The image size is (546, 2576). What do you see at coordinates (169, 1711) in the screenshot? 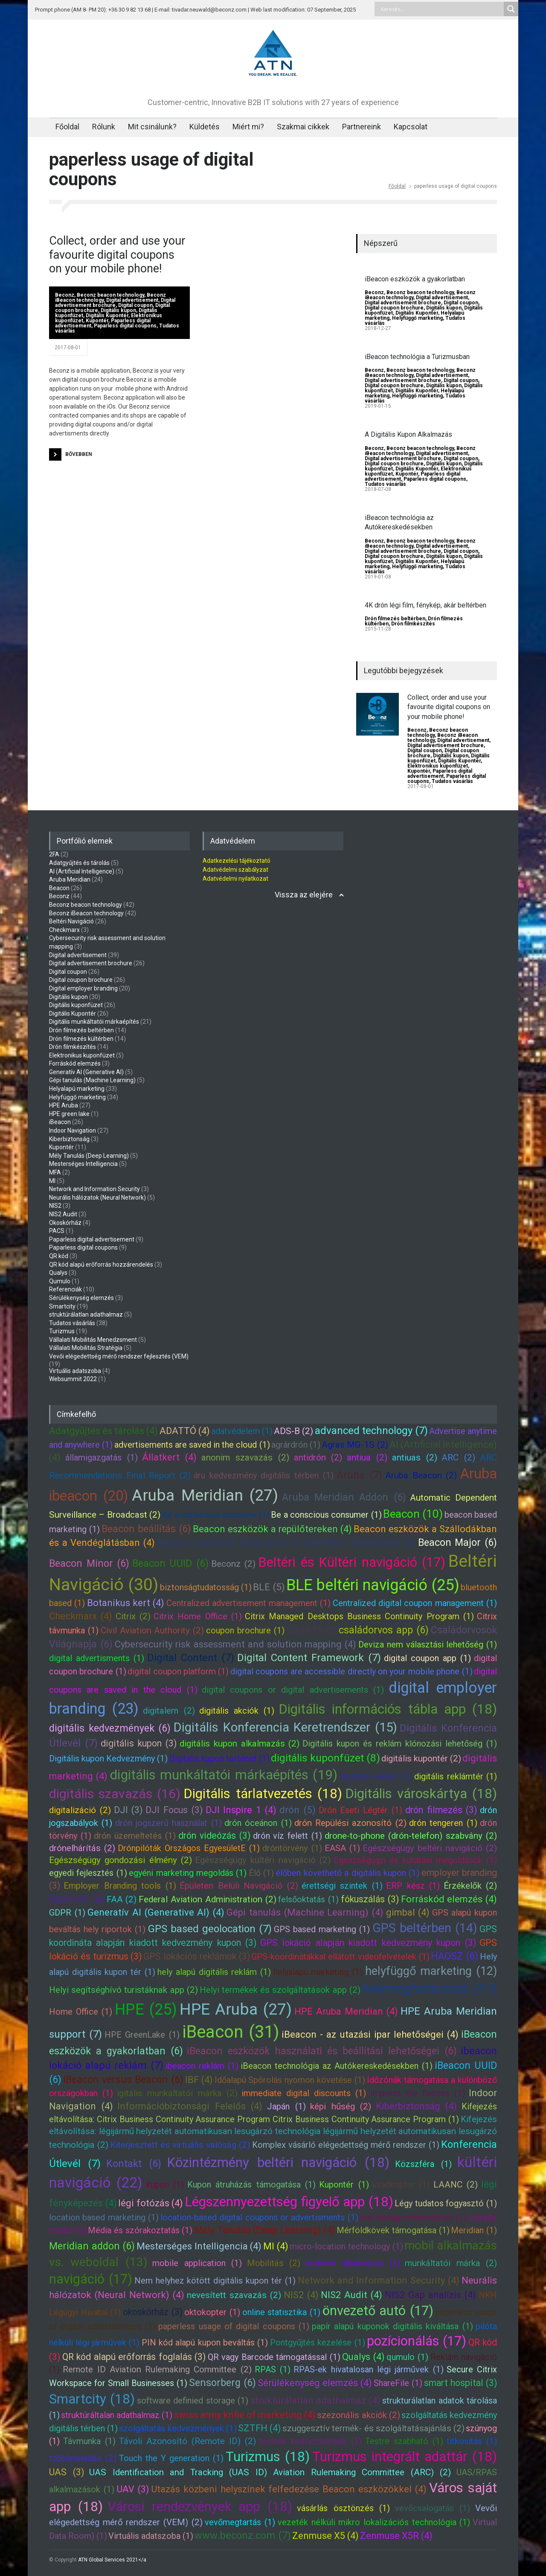
I see `digitalem (2)` at bounding box center [169, 1711].